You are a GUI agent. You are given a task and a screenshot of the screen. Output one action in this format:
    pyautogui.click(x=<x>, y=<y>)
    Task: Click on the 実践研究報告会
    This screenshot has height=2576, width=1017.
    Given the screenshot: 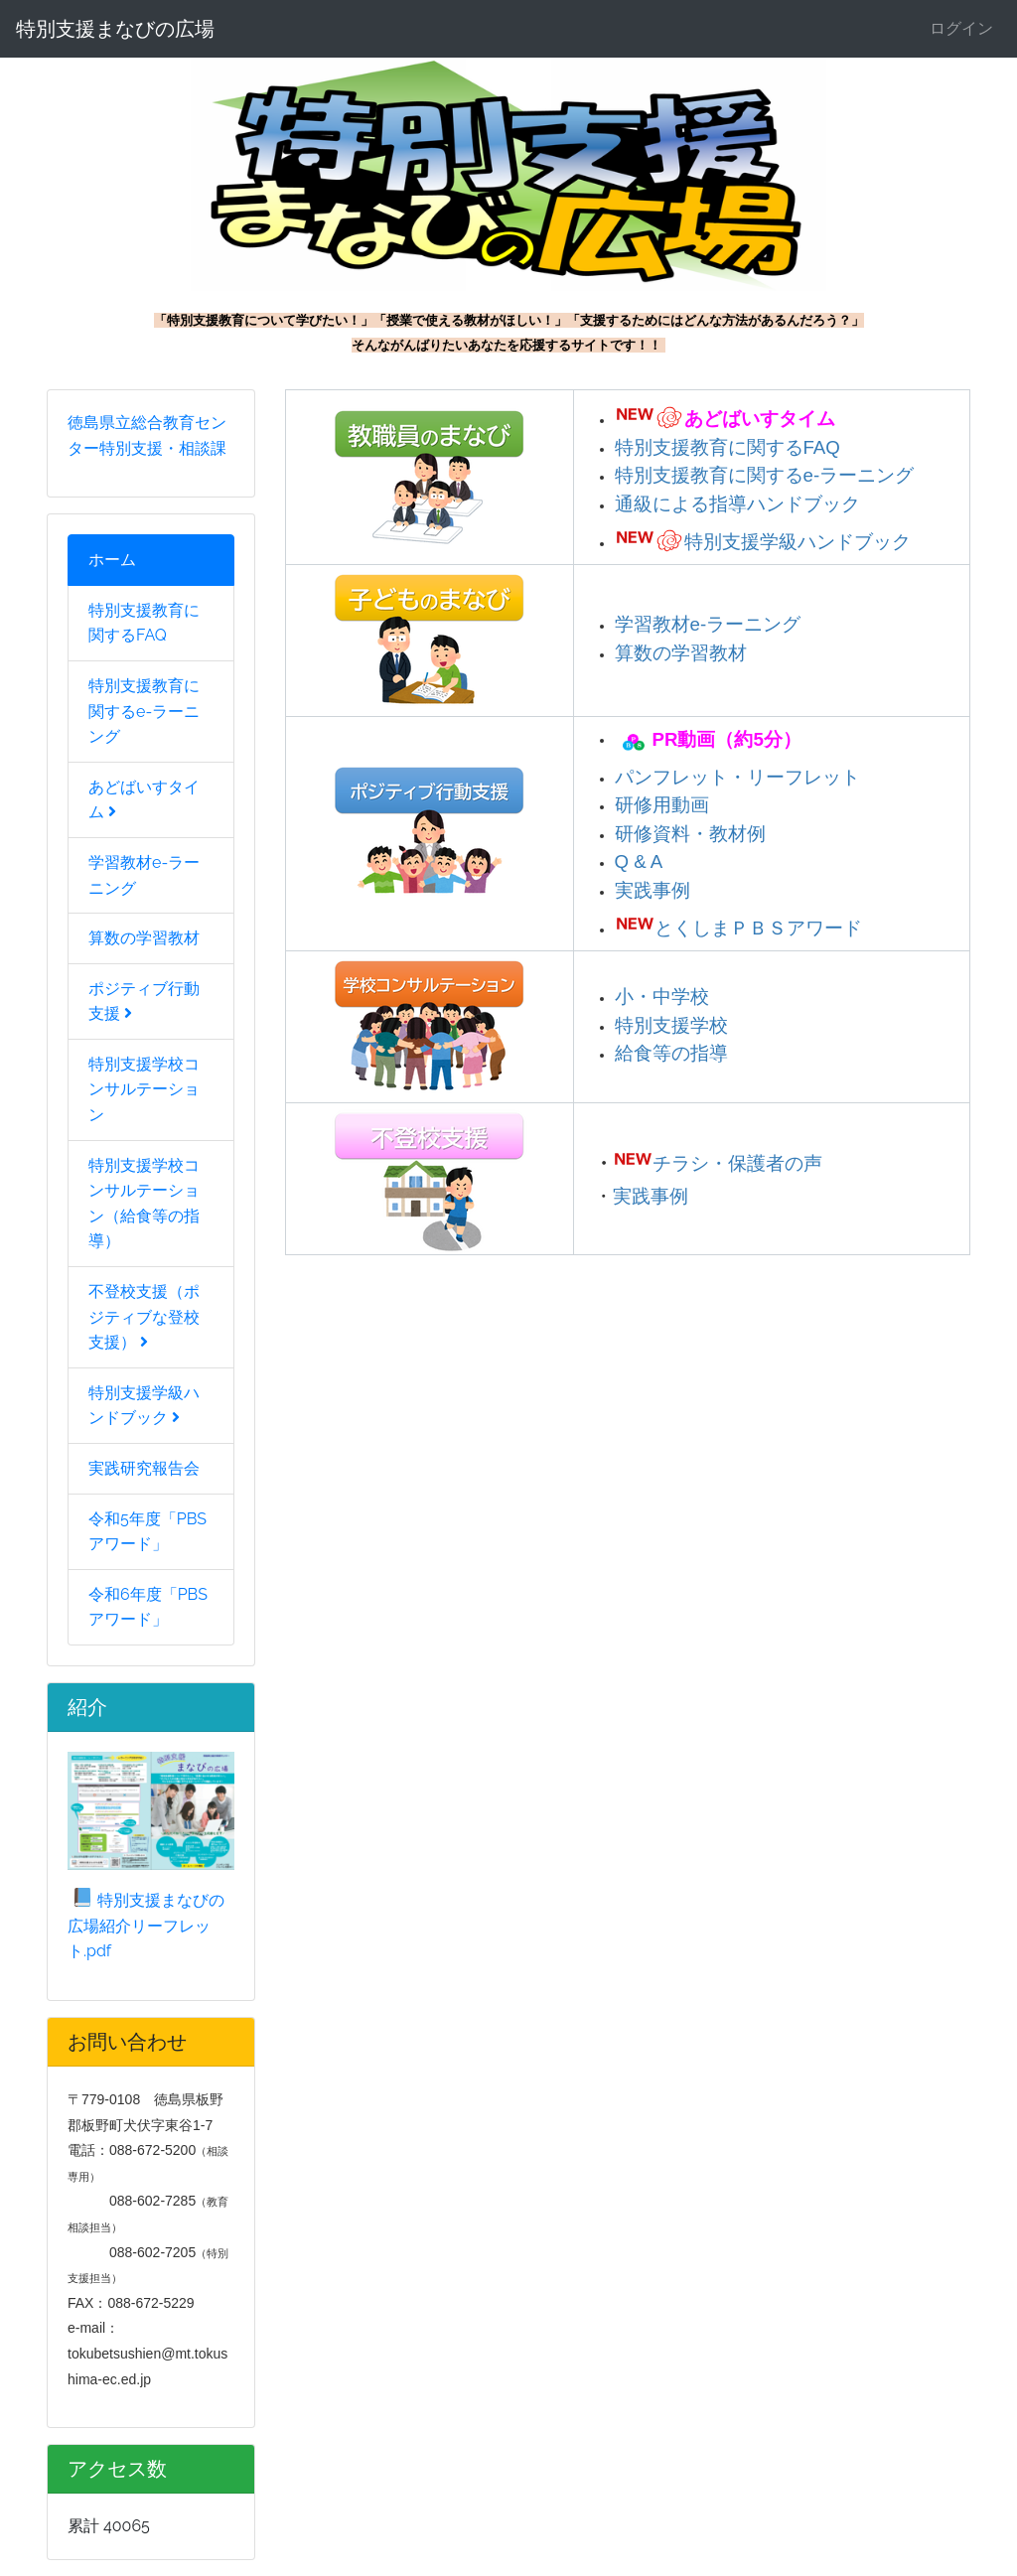 What is the action you would take?
    pyautogui.click(x=144, y=1468)
    